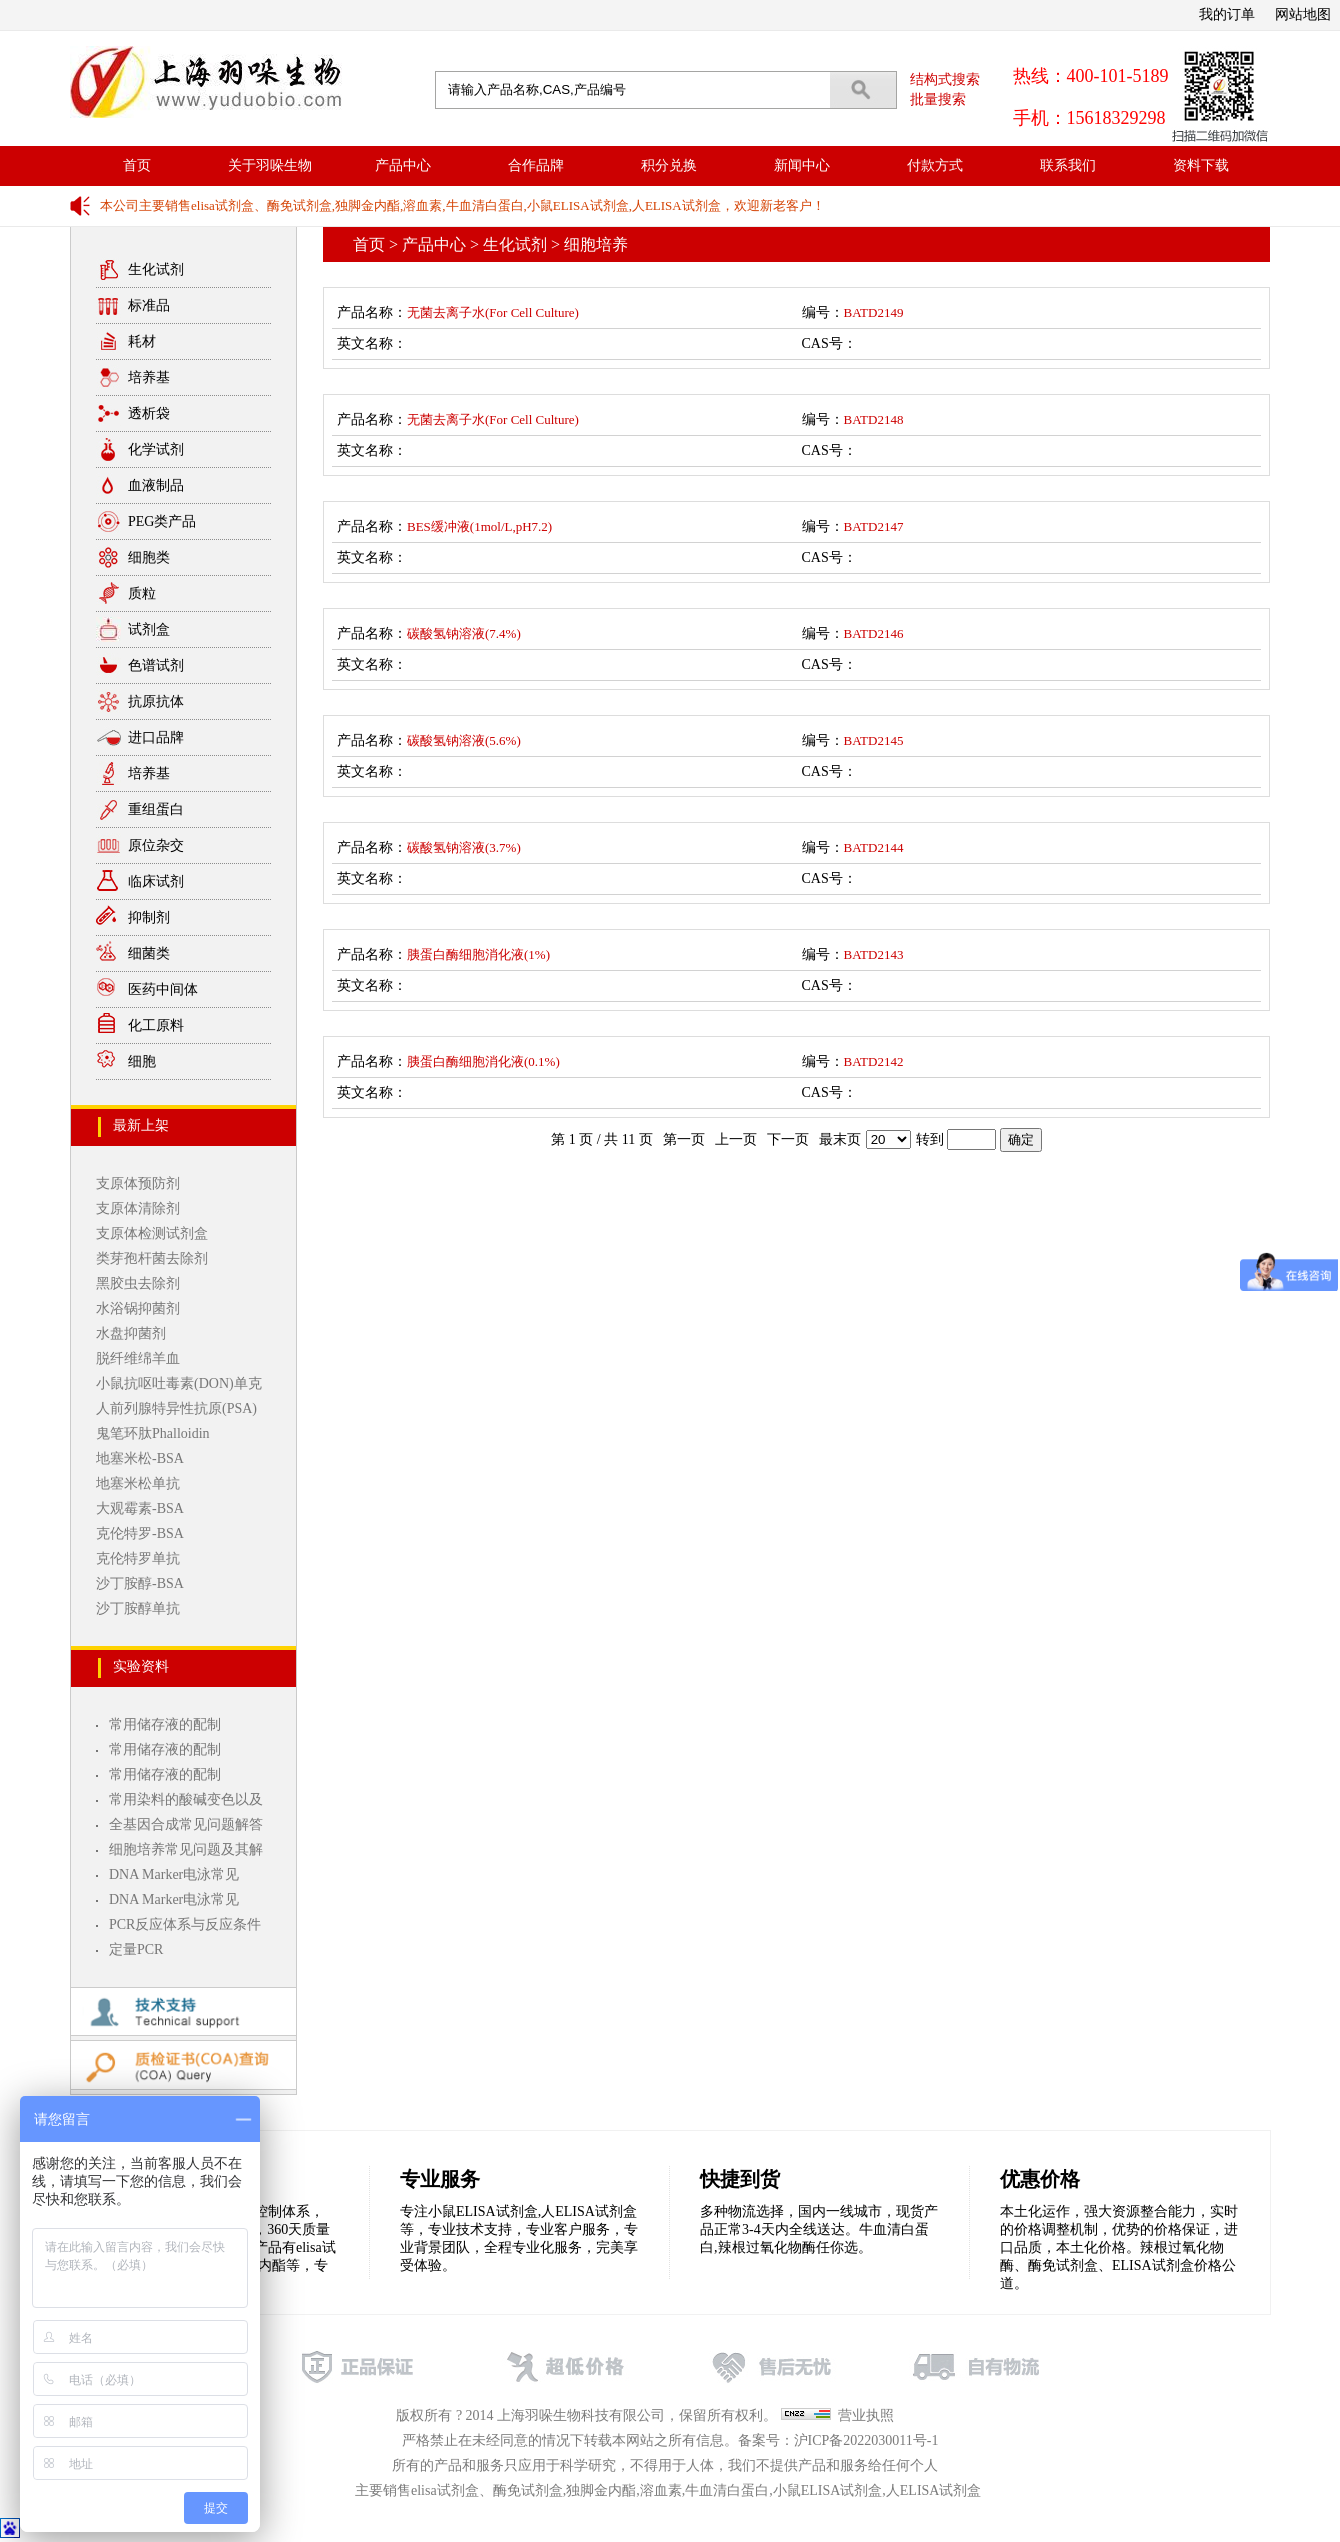 This screenshot has width=1340, height=2542. I want to click on 黑胶虫去除剂, so click(138, 1283).